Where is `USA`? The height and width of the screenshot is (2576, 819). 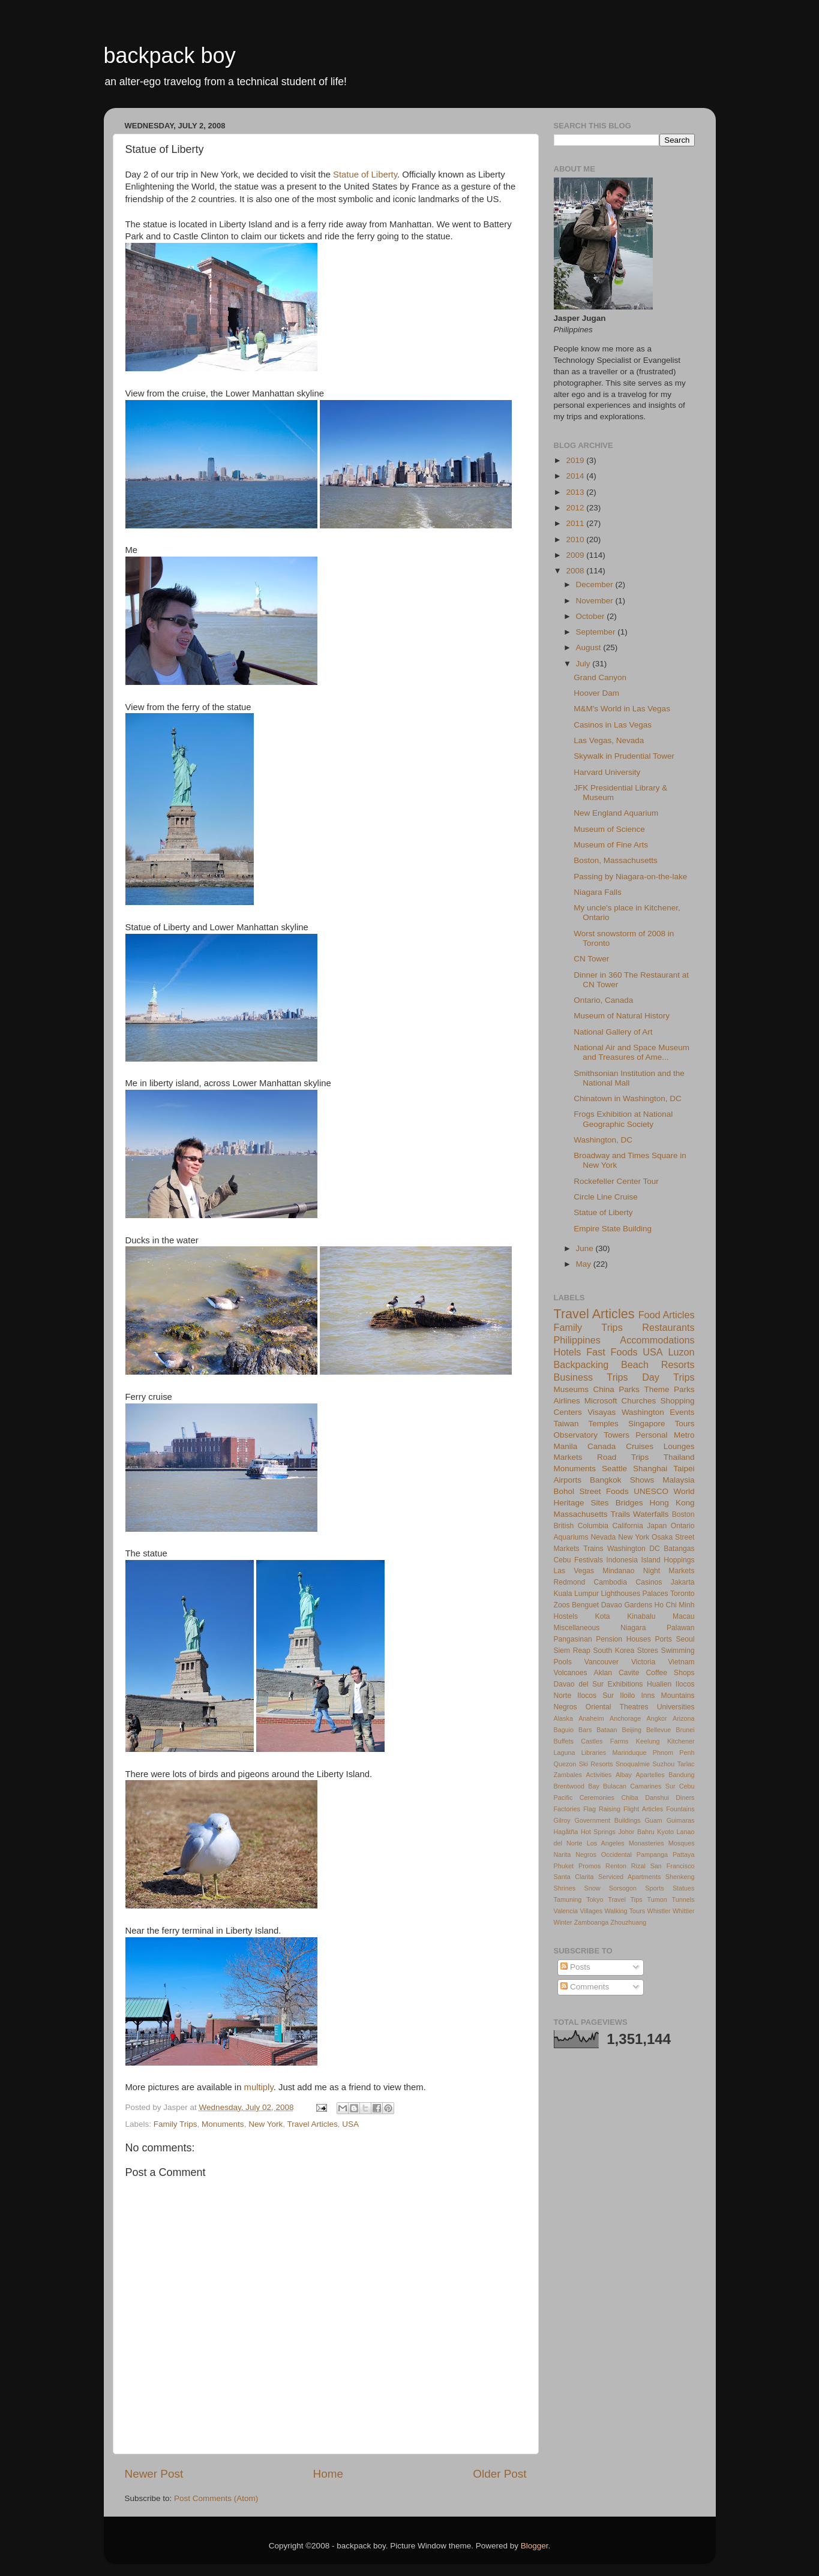 USA is located at coordinates (350, 2124).